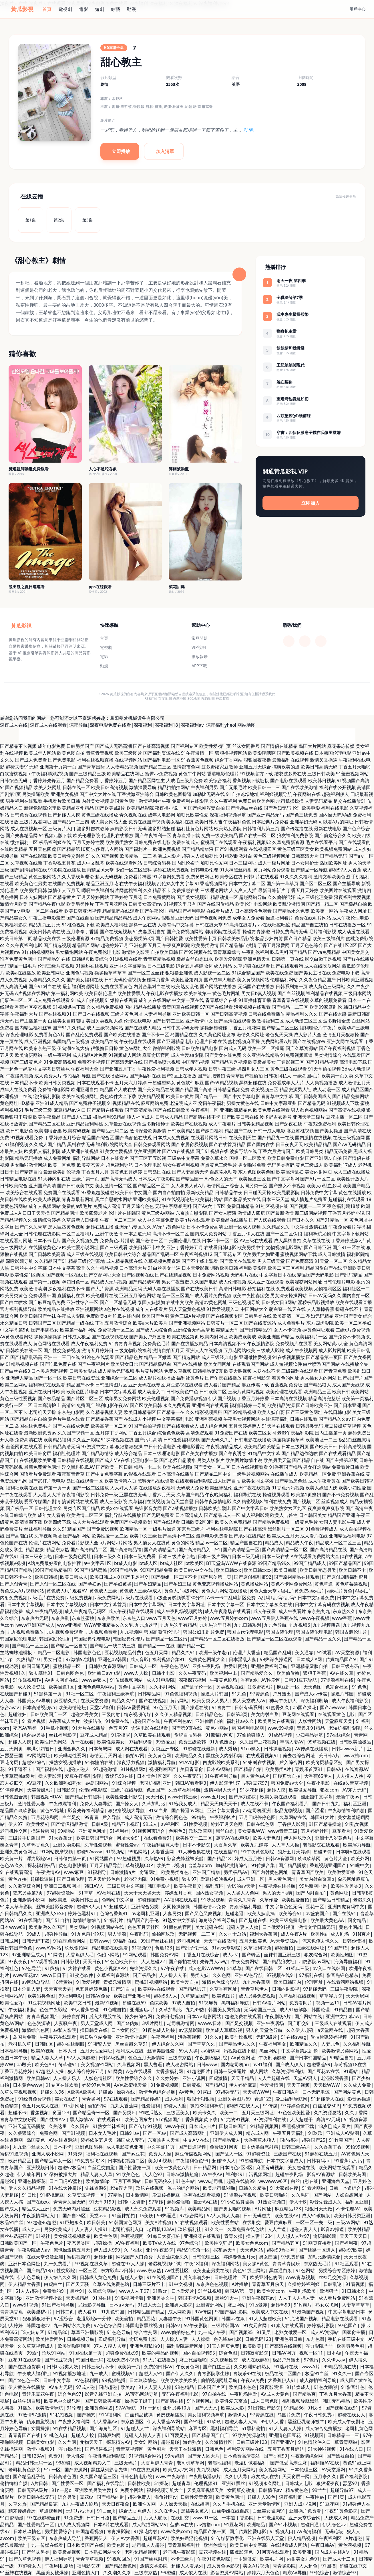  What do you see at coordinates (215, 904) in the screenshot?
I see `国产在线国偷精品` at bounding box center [215, 904].